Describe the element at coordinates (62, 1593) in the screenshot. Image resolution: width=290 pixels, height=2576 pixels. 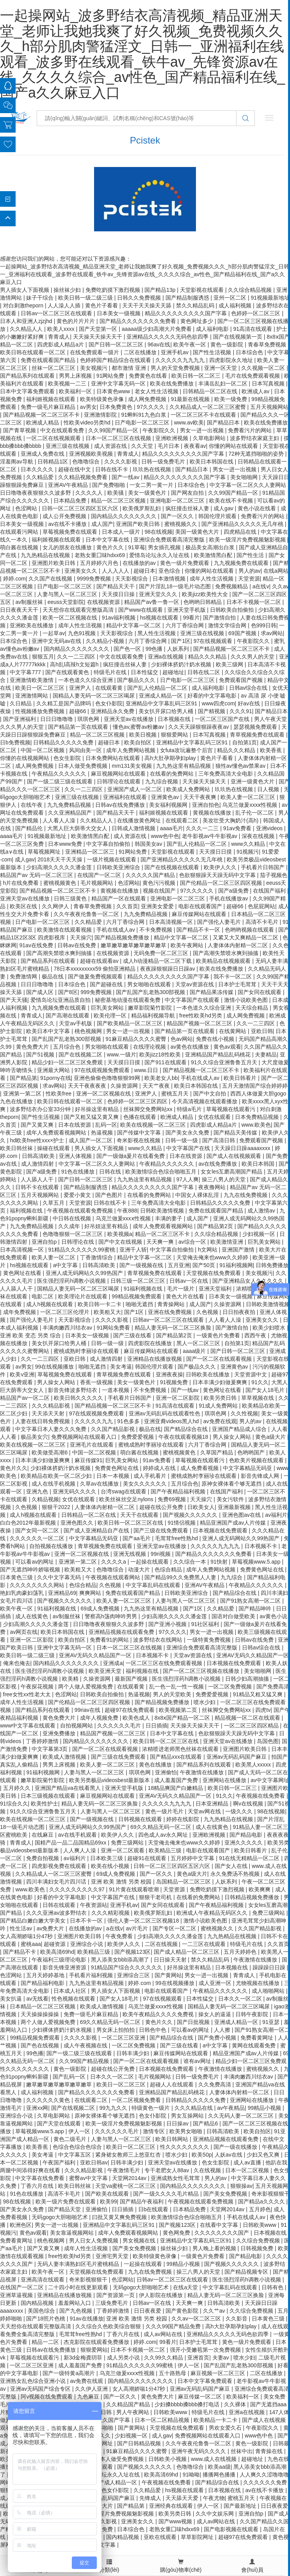
I see `亚洲精品69` at that location.